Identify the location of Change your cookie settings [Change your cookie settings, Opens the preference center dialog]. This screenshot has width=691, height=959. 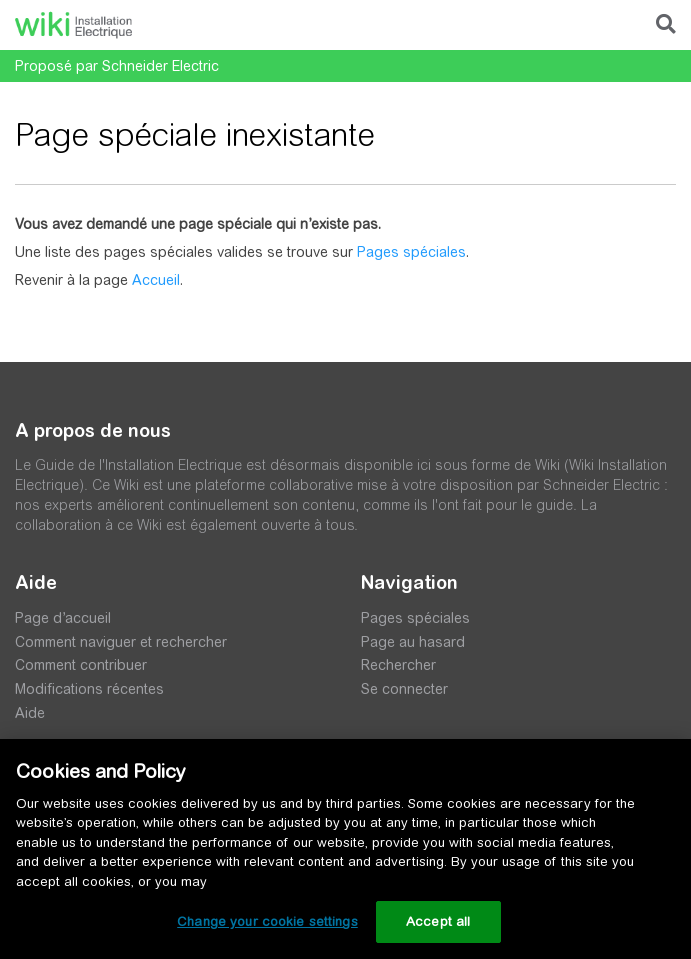
(267, 921).